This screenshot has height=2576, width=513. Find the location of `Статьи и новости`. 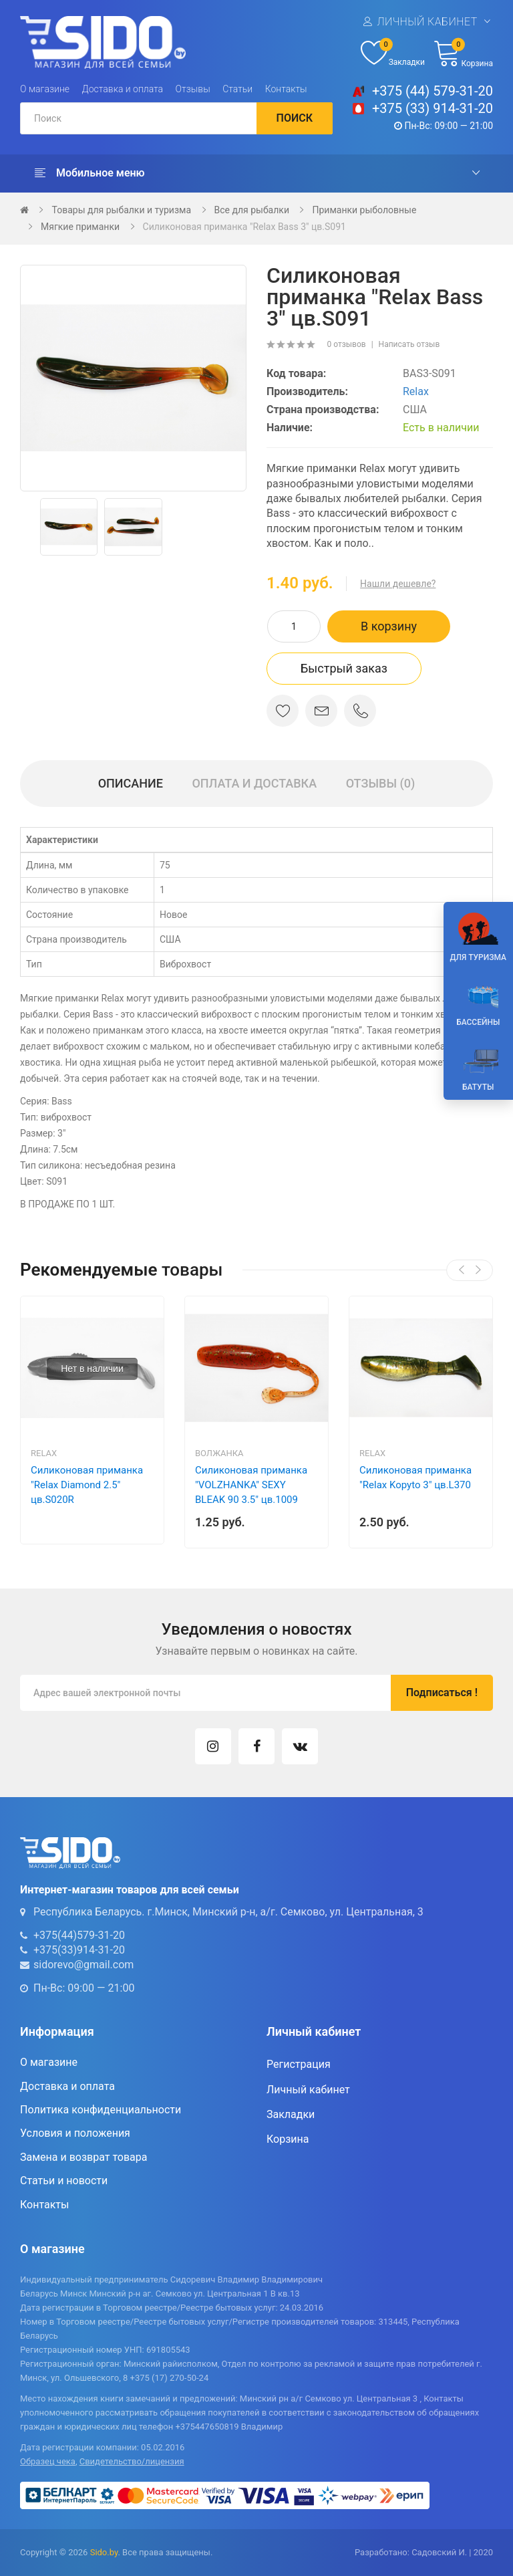

Статьи и новости is located at coordinates (64, 2180).